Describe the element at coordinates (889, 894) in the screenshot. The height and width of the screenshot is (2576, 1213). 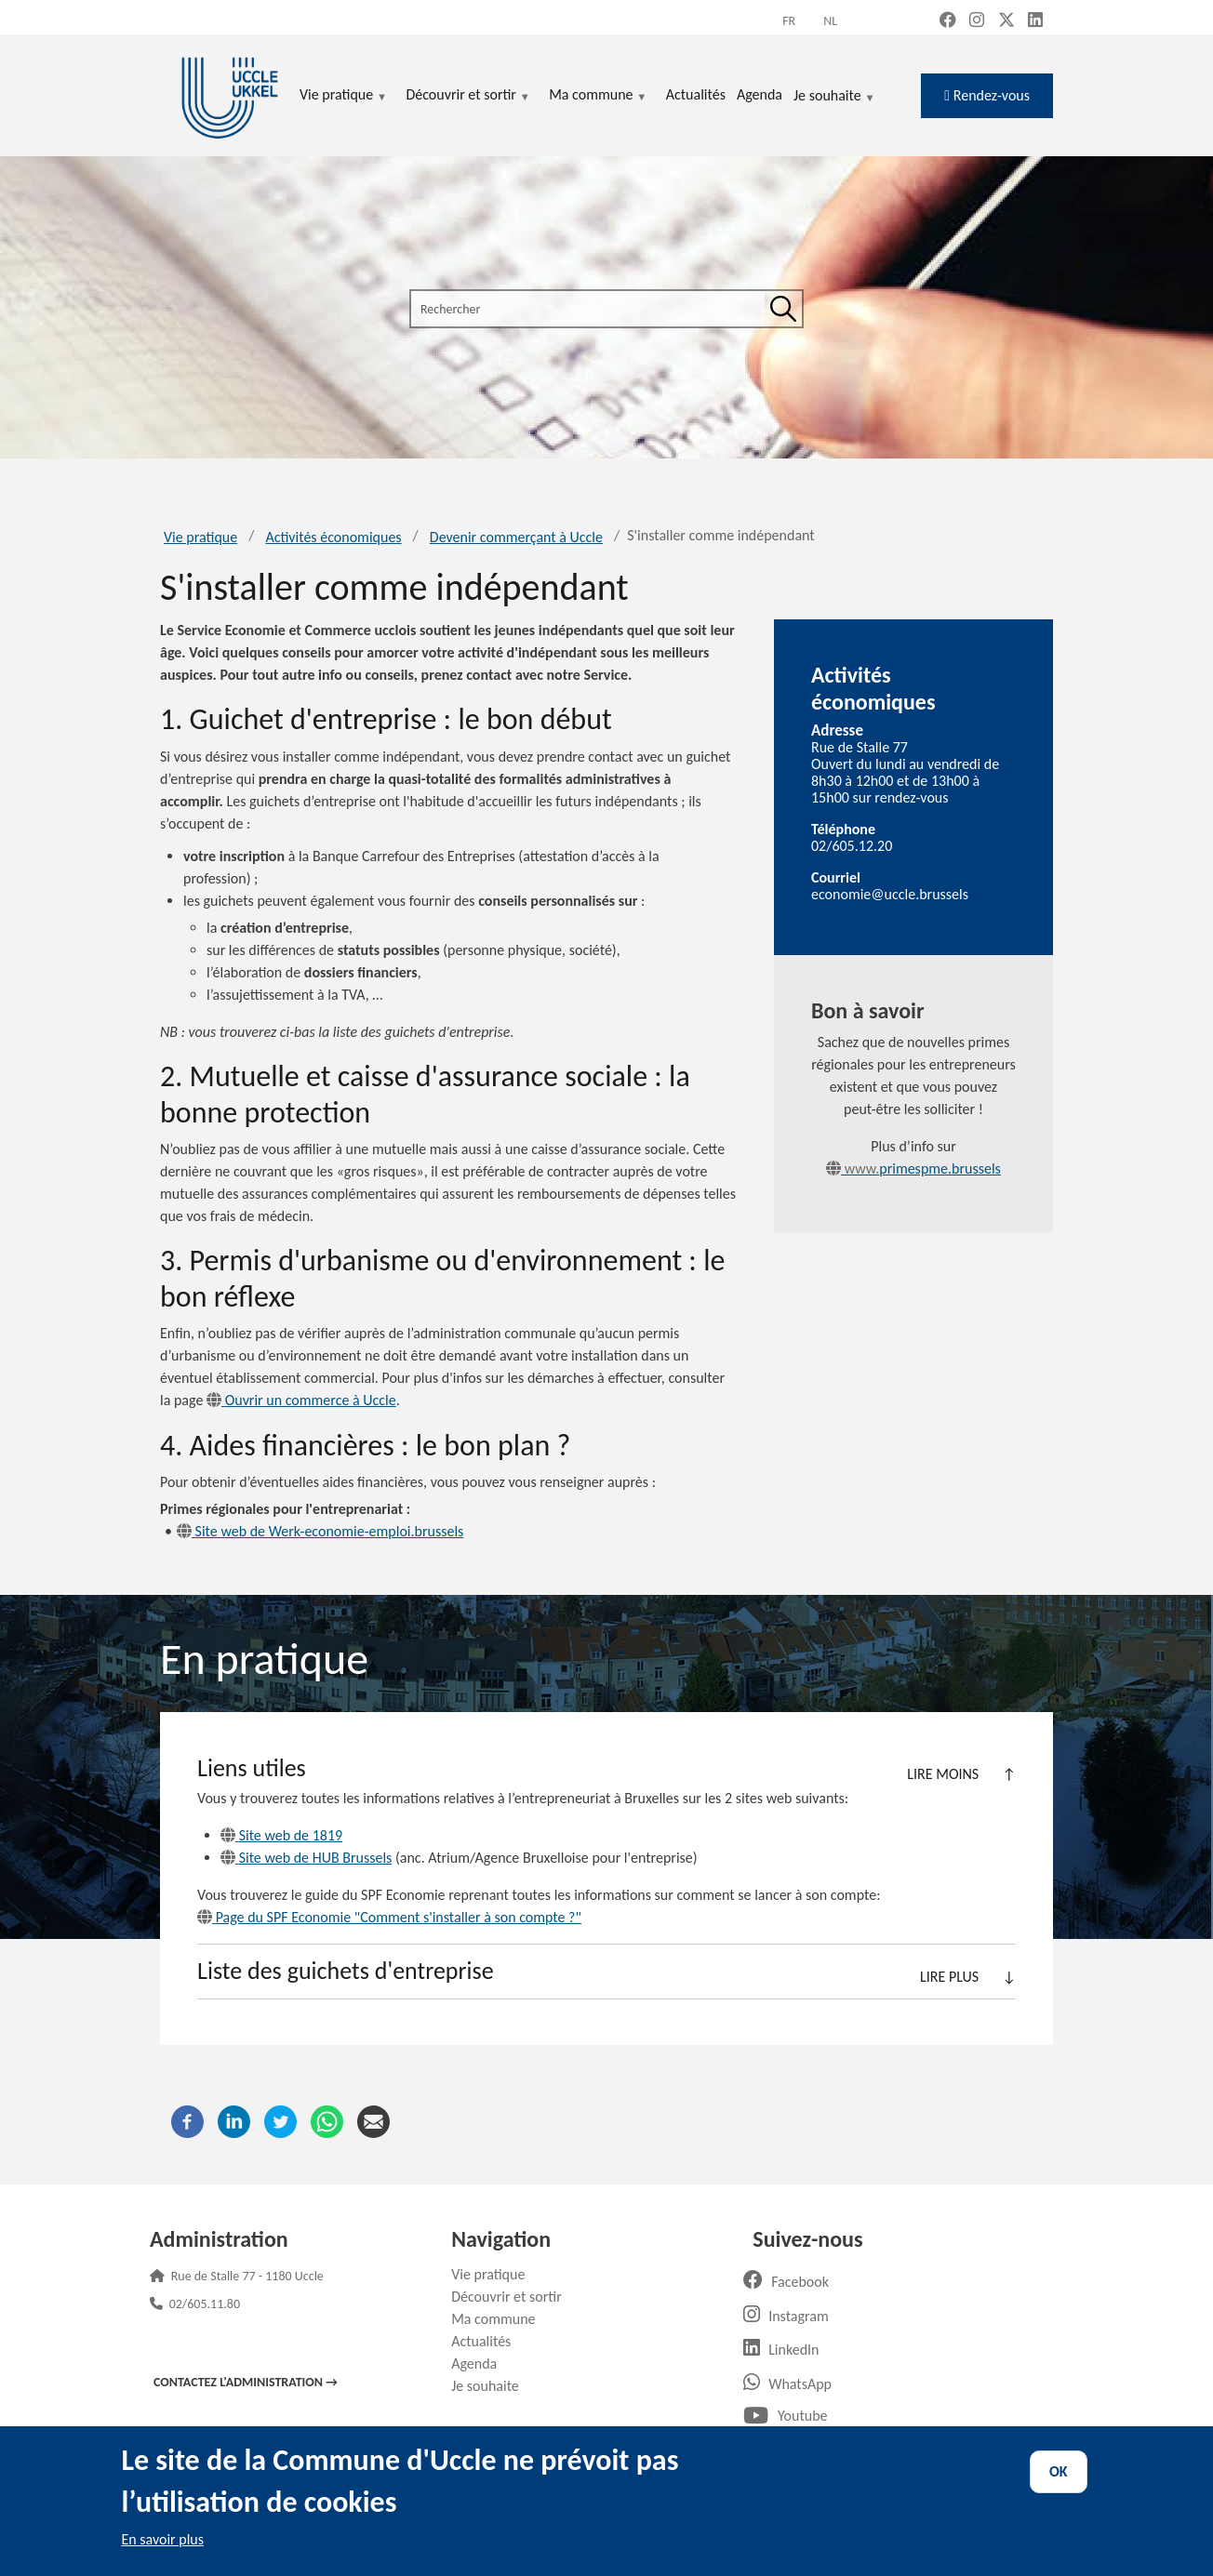
I see `economie@uccle.brussels` at that location.